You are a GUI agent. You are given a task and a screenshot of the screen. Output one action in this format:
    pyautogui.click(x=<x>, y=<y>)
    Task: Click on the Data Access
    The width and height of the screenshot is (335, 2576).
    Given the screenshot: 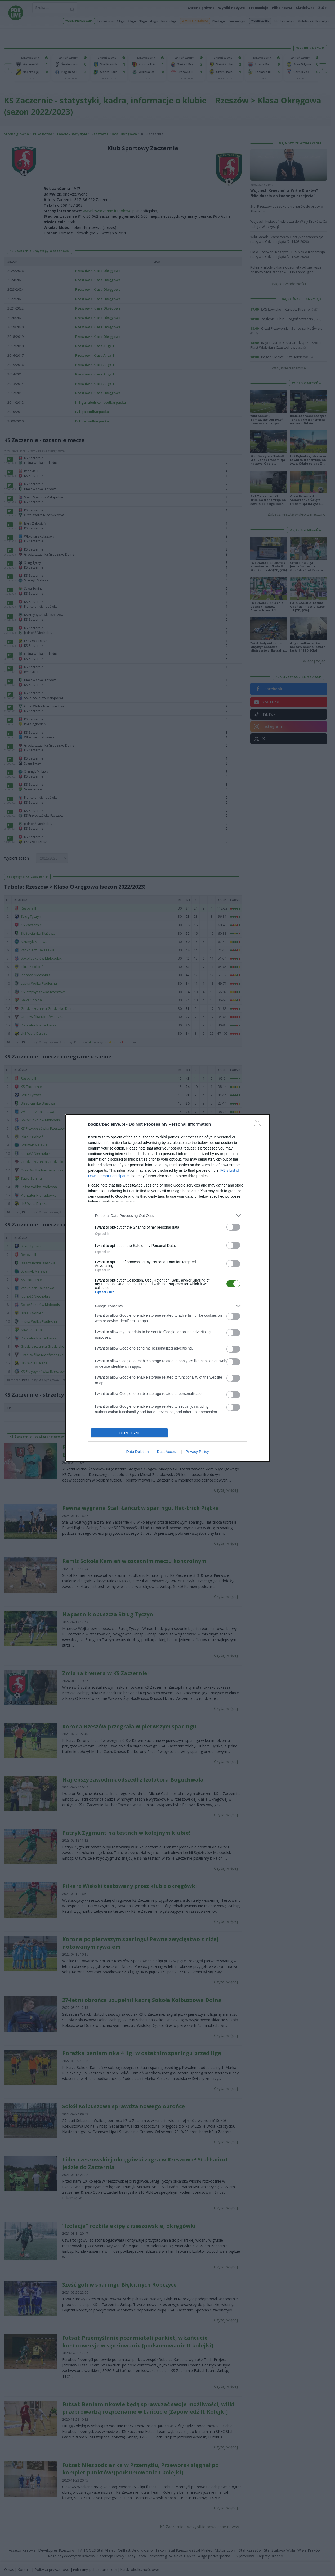 What is the action you would take?
    pyautogui.click(x=167, y=1452)
    